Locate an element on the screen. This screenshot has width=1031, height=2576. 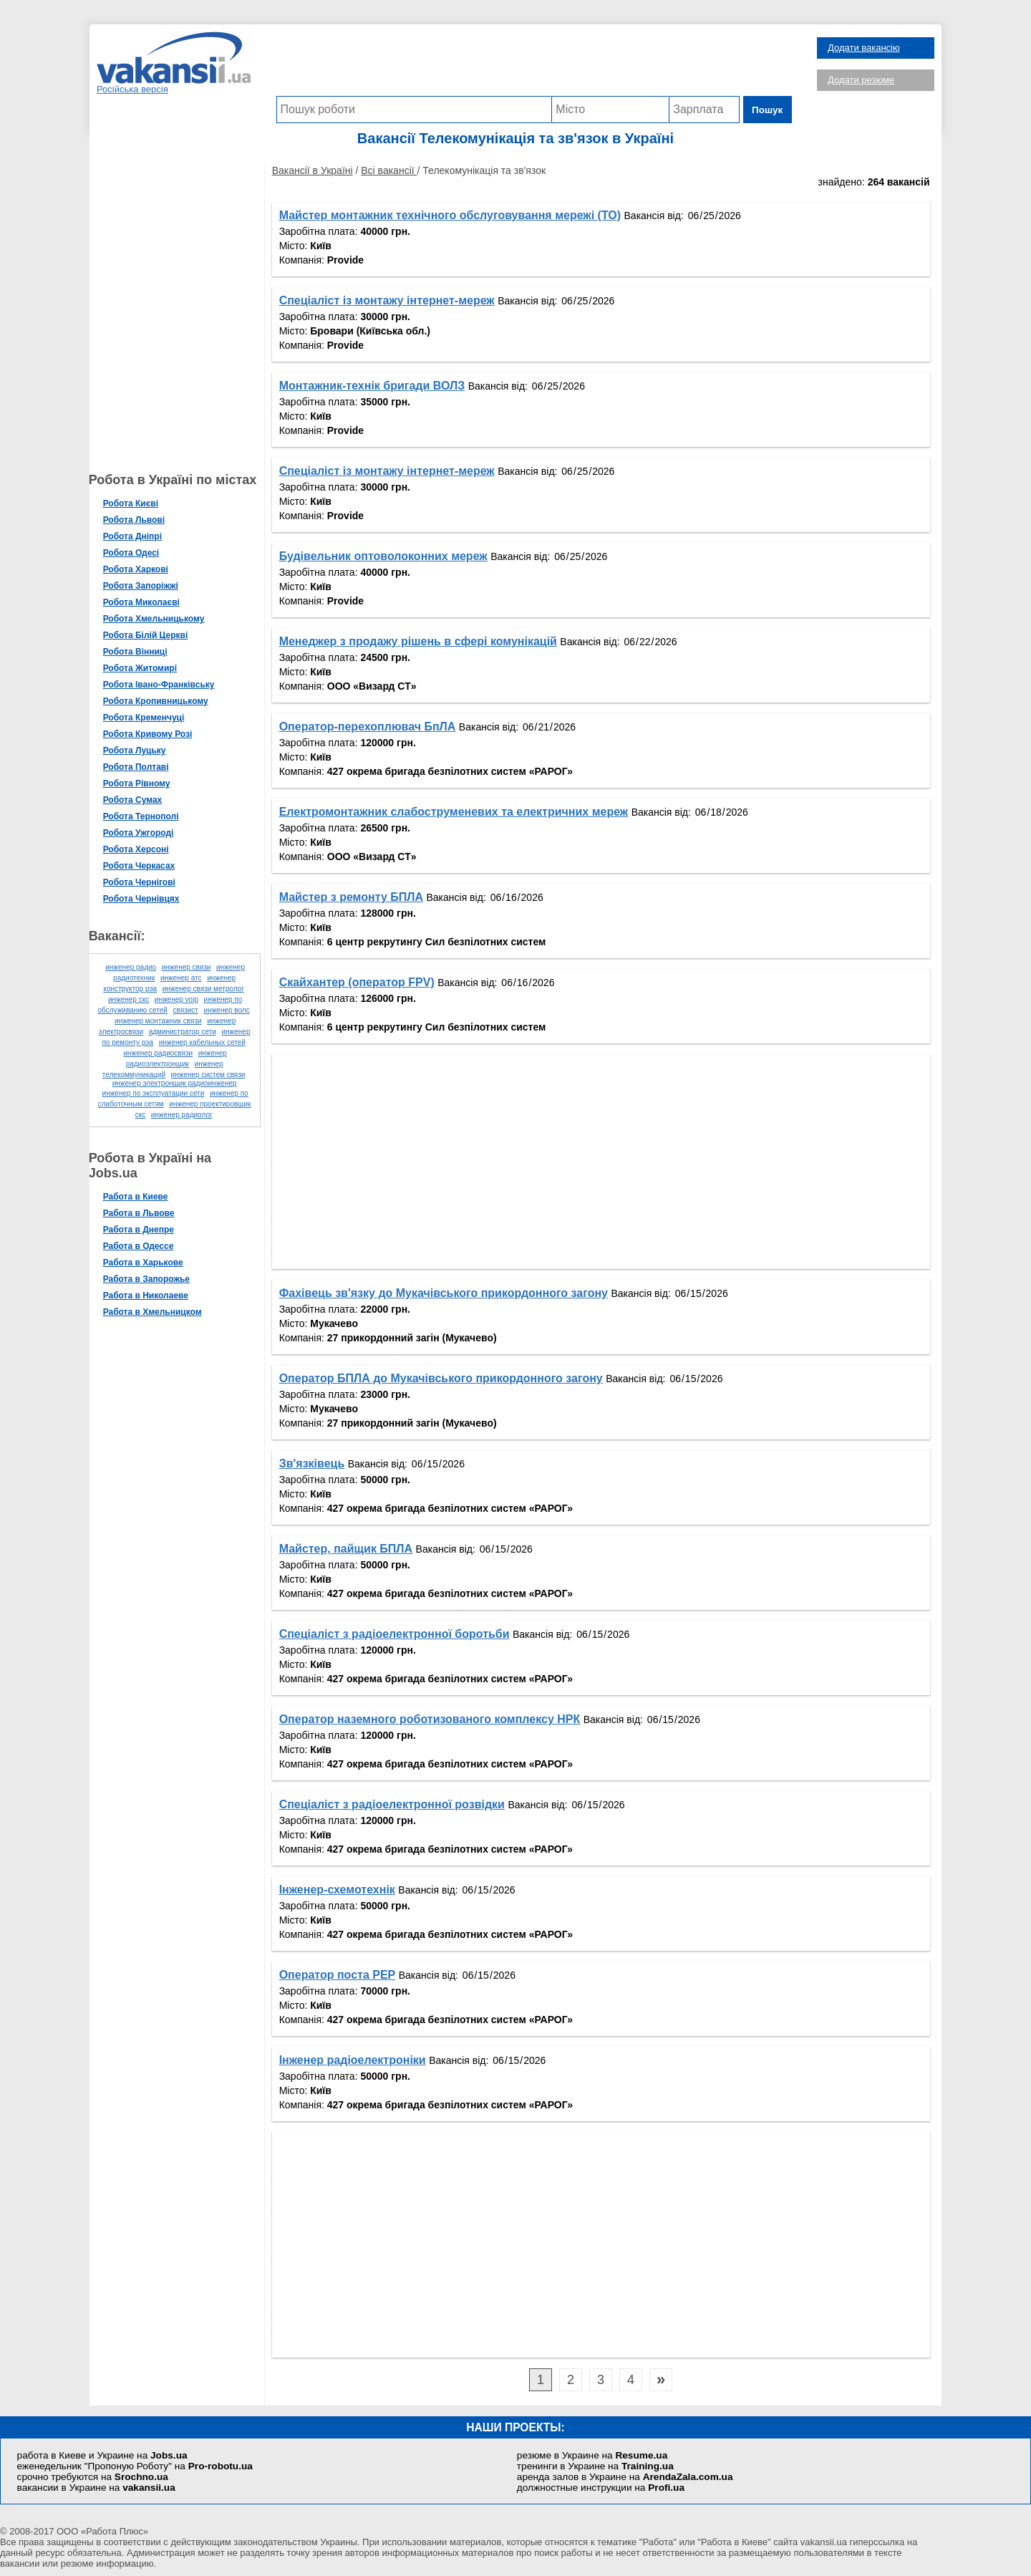
Работа в Харькове is located at coordinates (147, 1263).